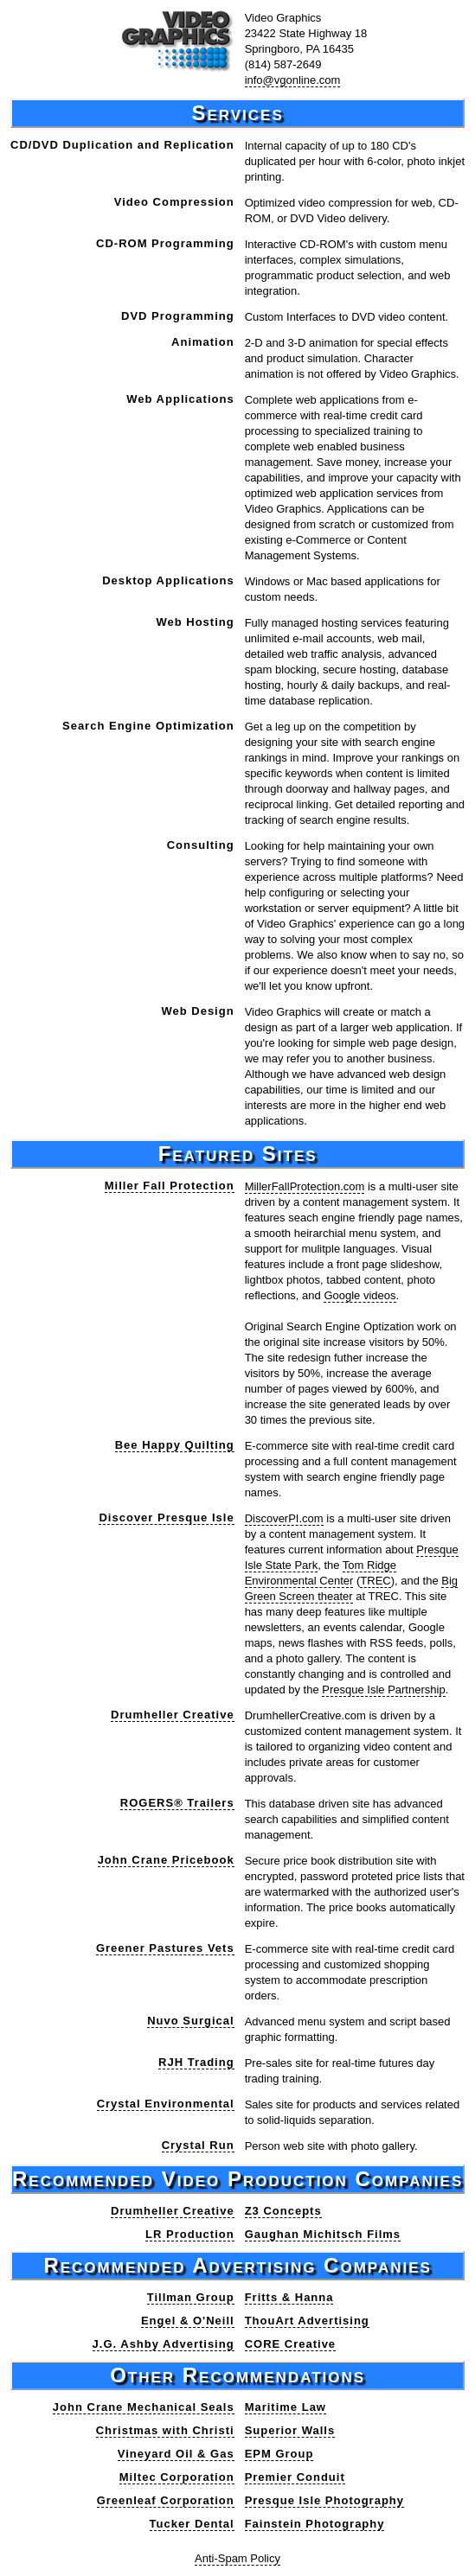  I want to click on ThouArt Advertising, so click(307, 2320).